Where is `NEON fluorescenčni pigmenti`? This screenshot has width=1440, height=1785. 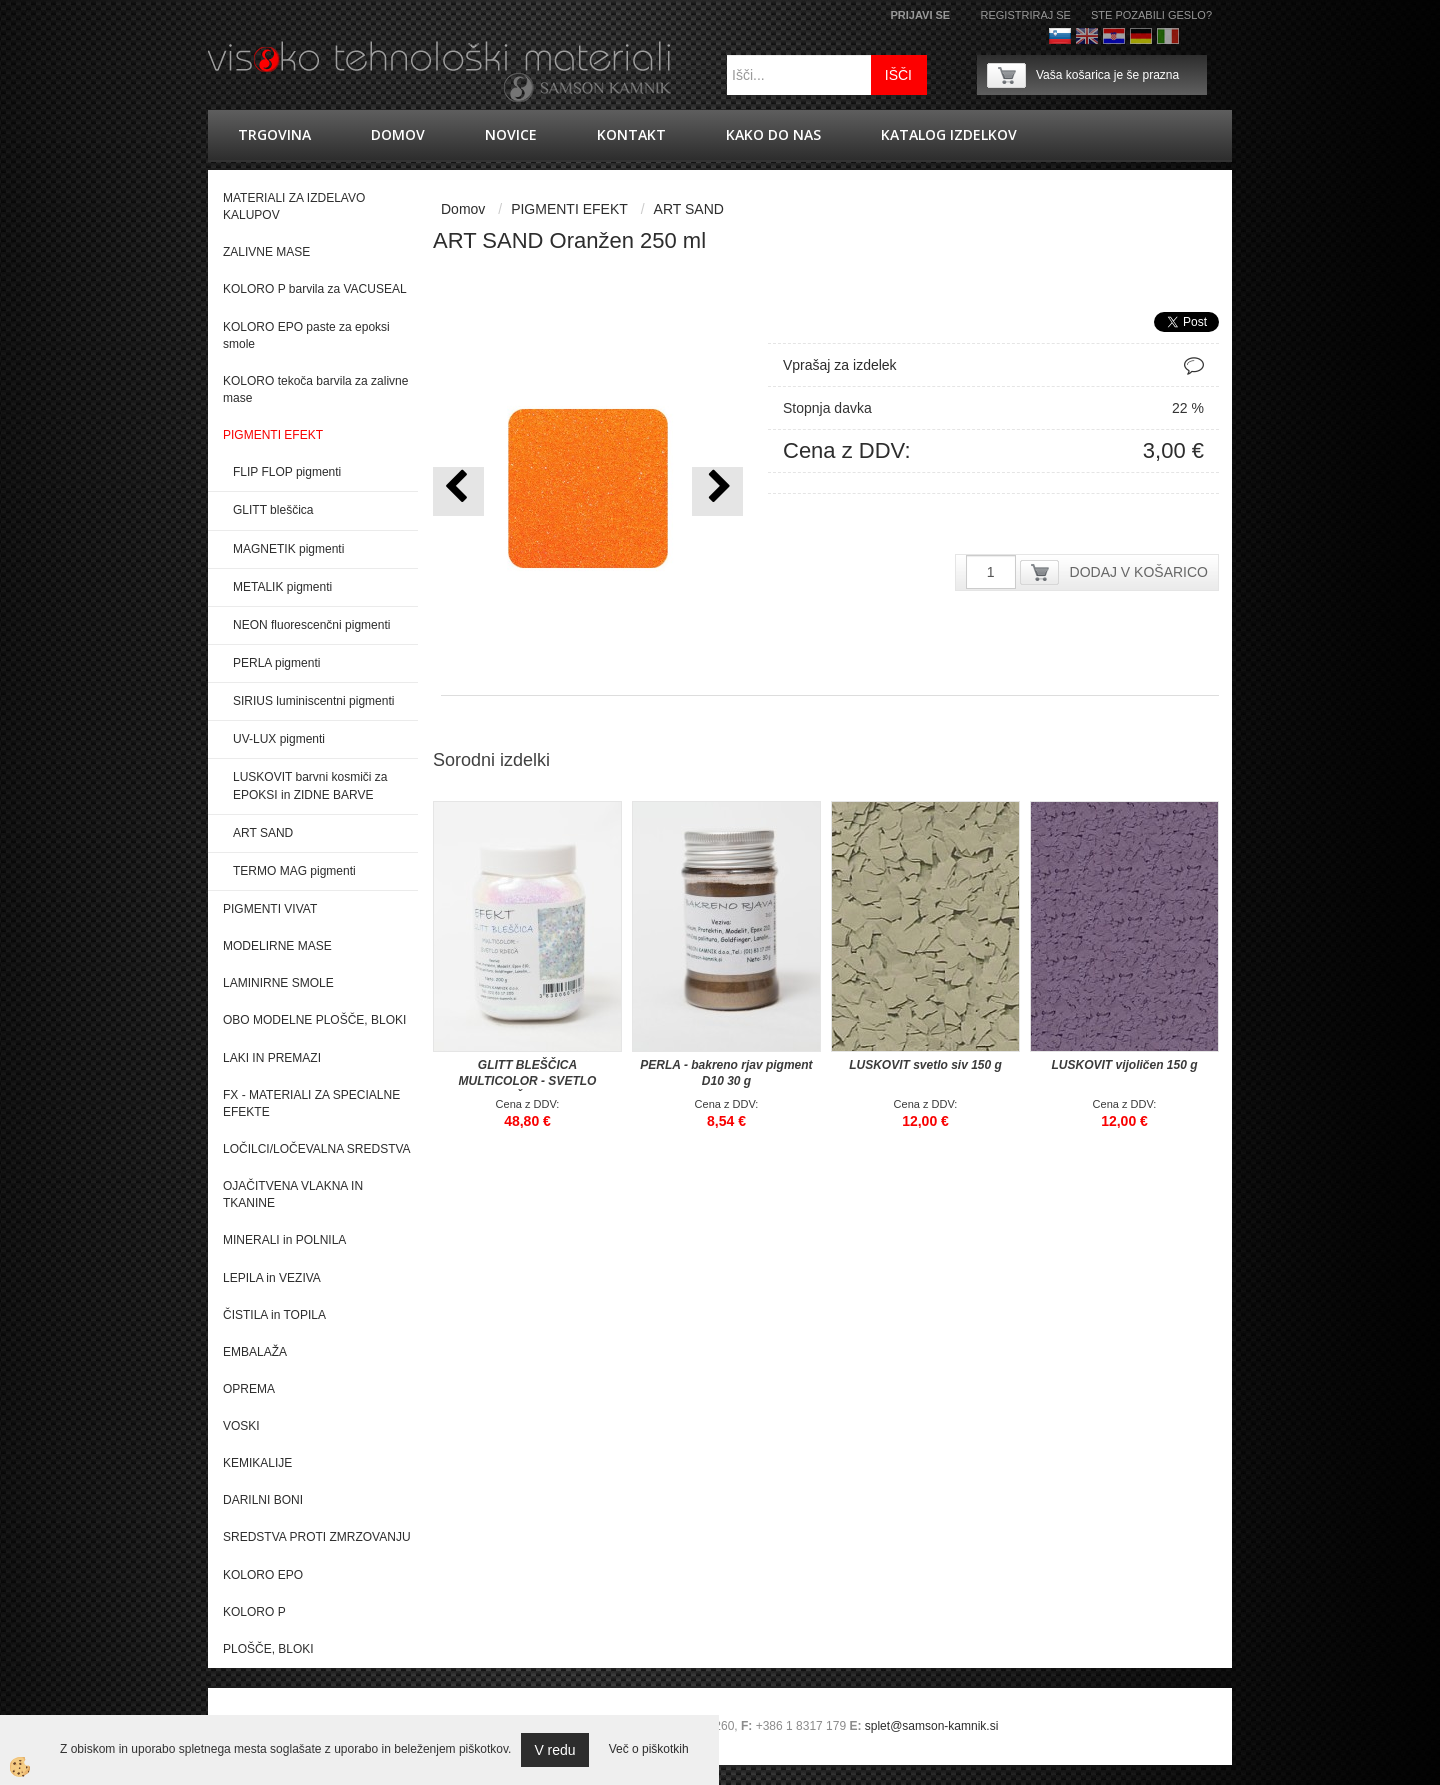
NEON fluorescenčni pigmenti is located at coordinates (311, 625).